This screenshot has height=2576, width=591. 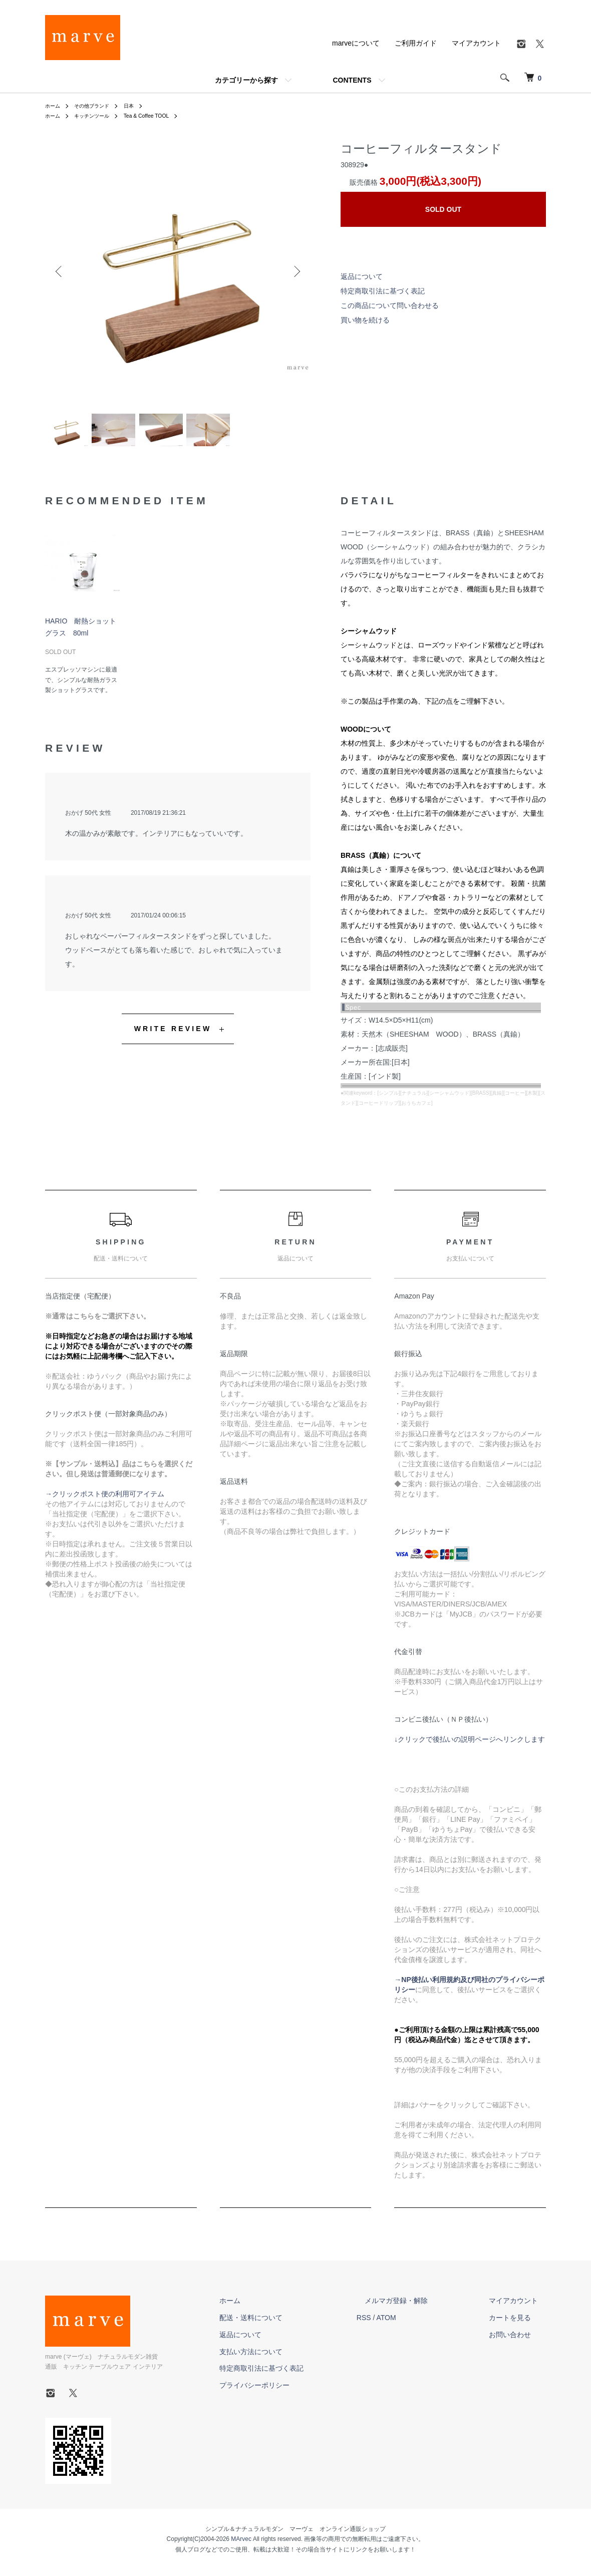 I want to click on marveについて, so click(x=356, y=43).